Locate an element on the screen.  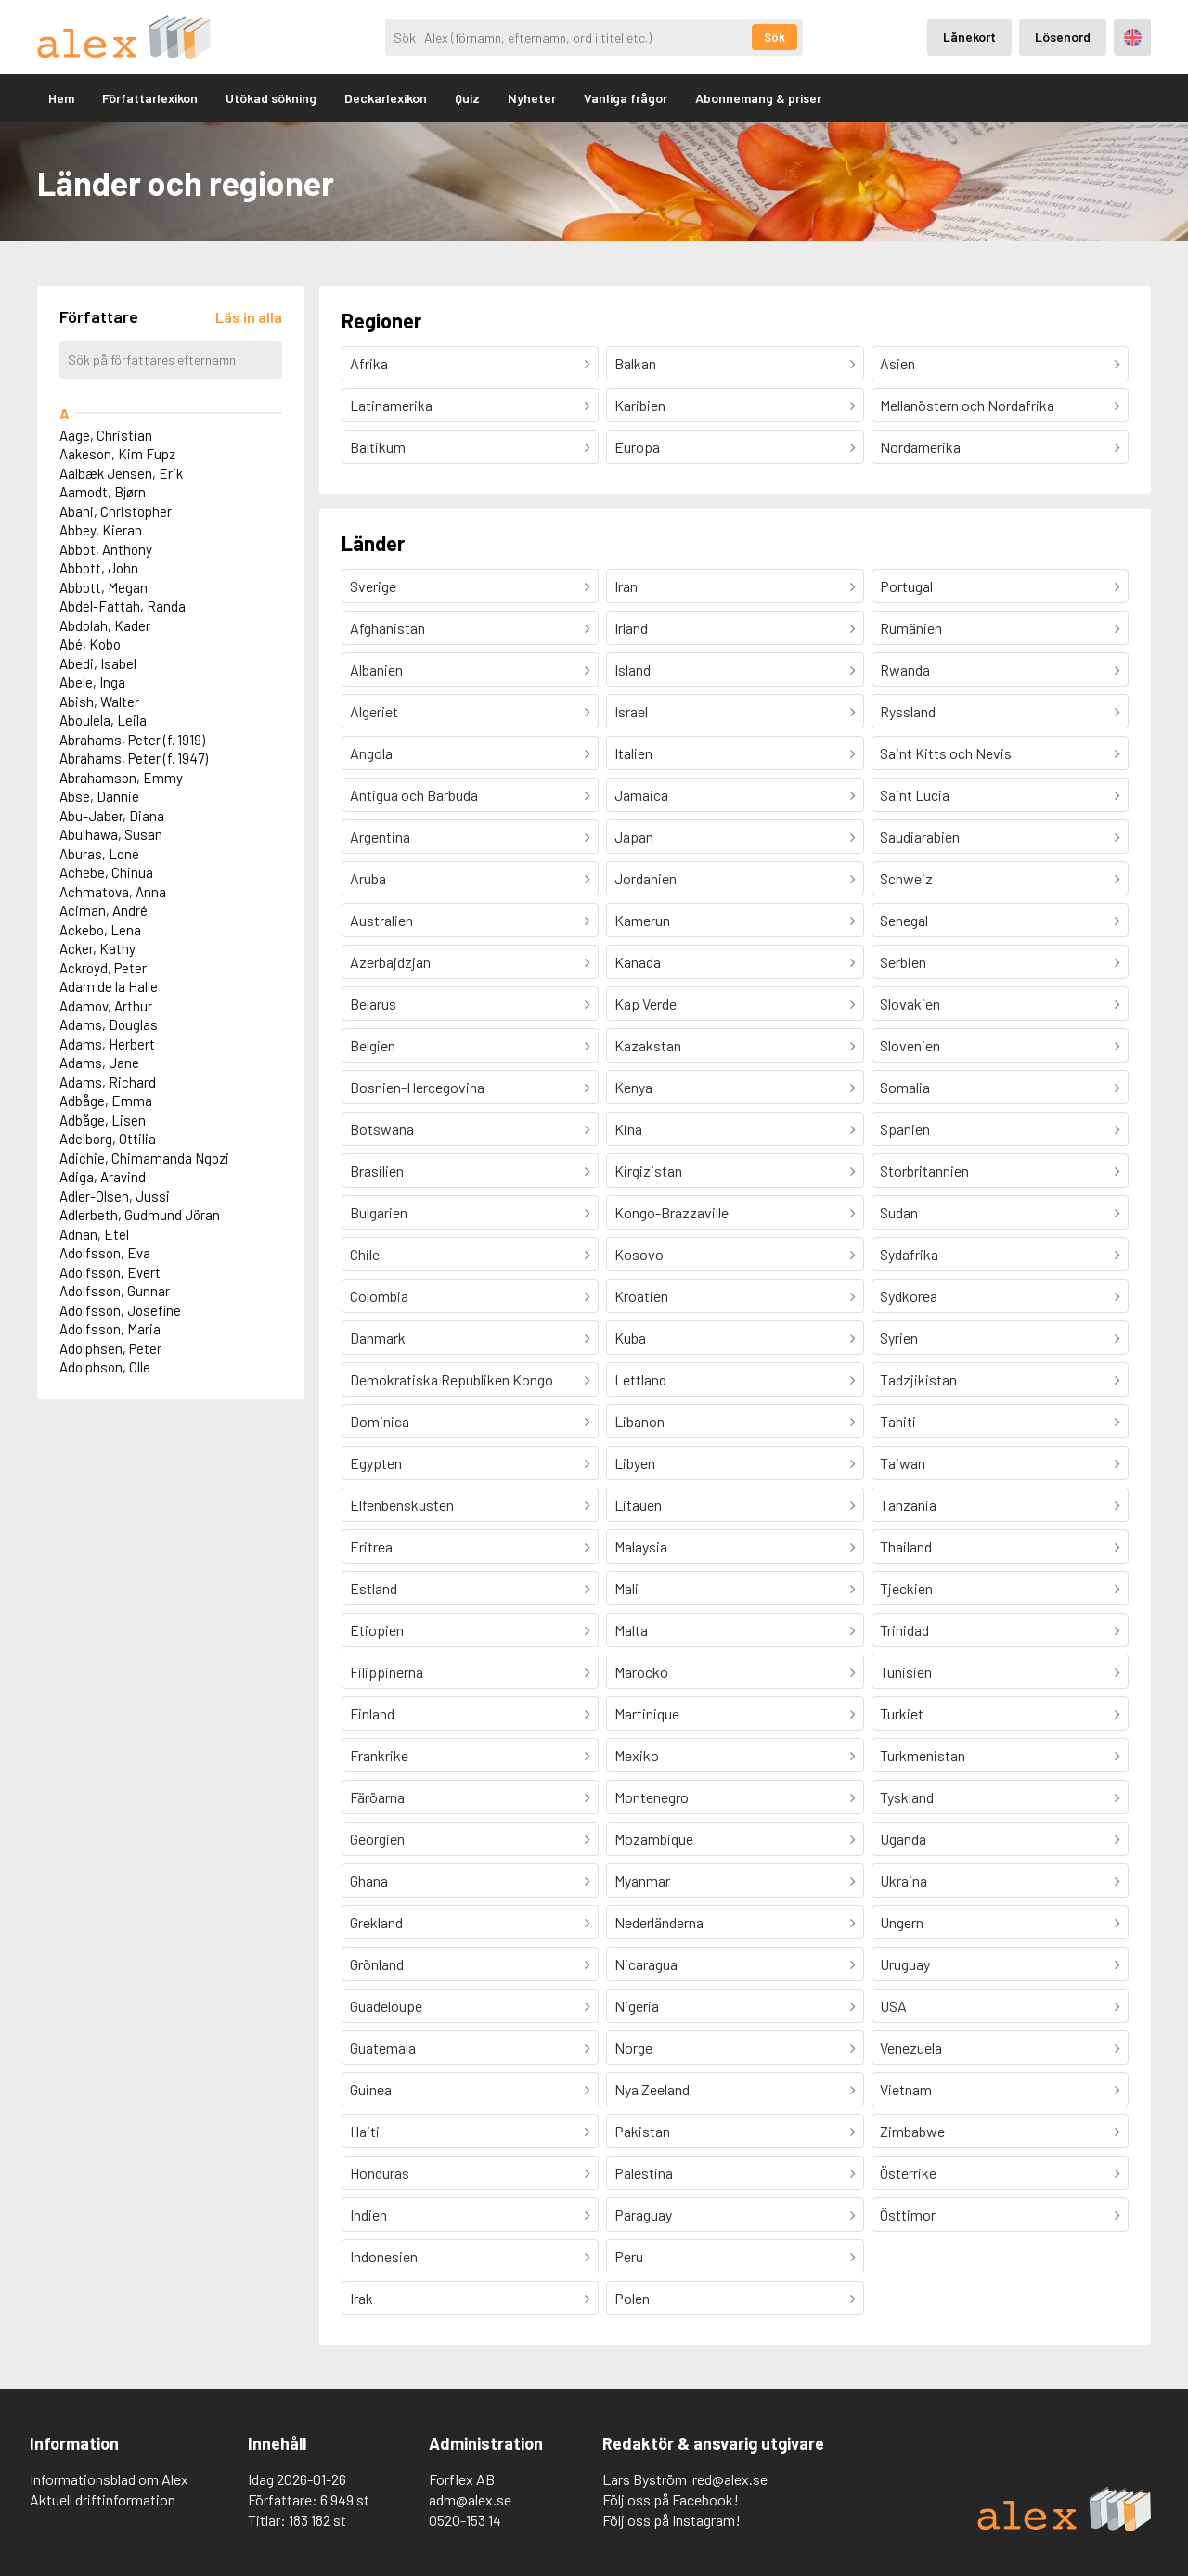
Tunisien is located at coordinates (906, 1672).